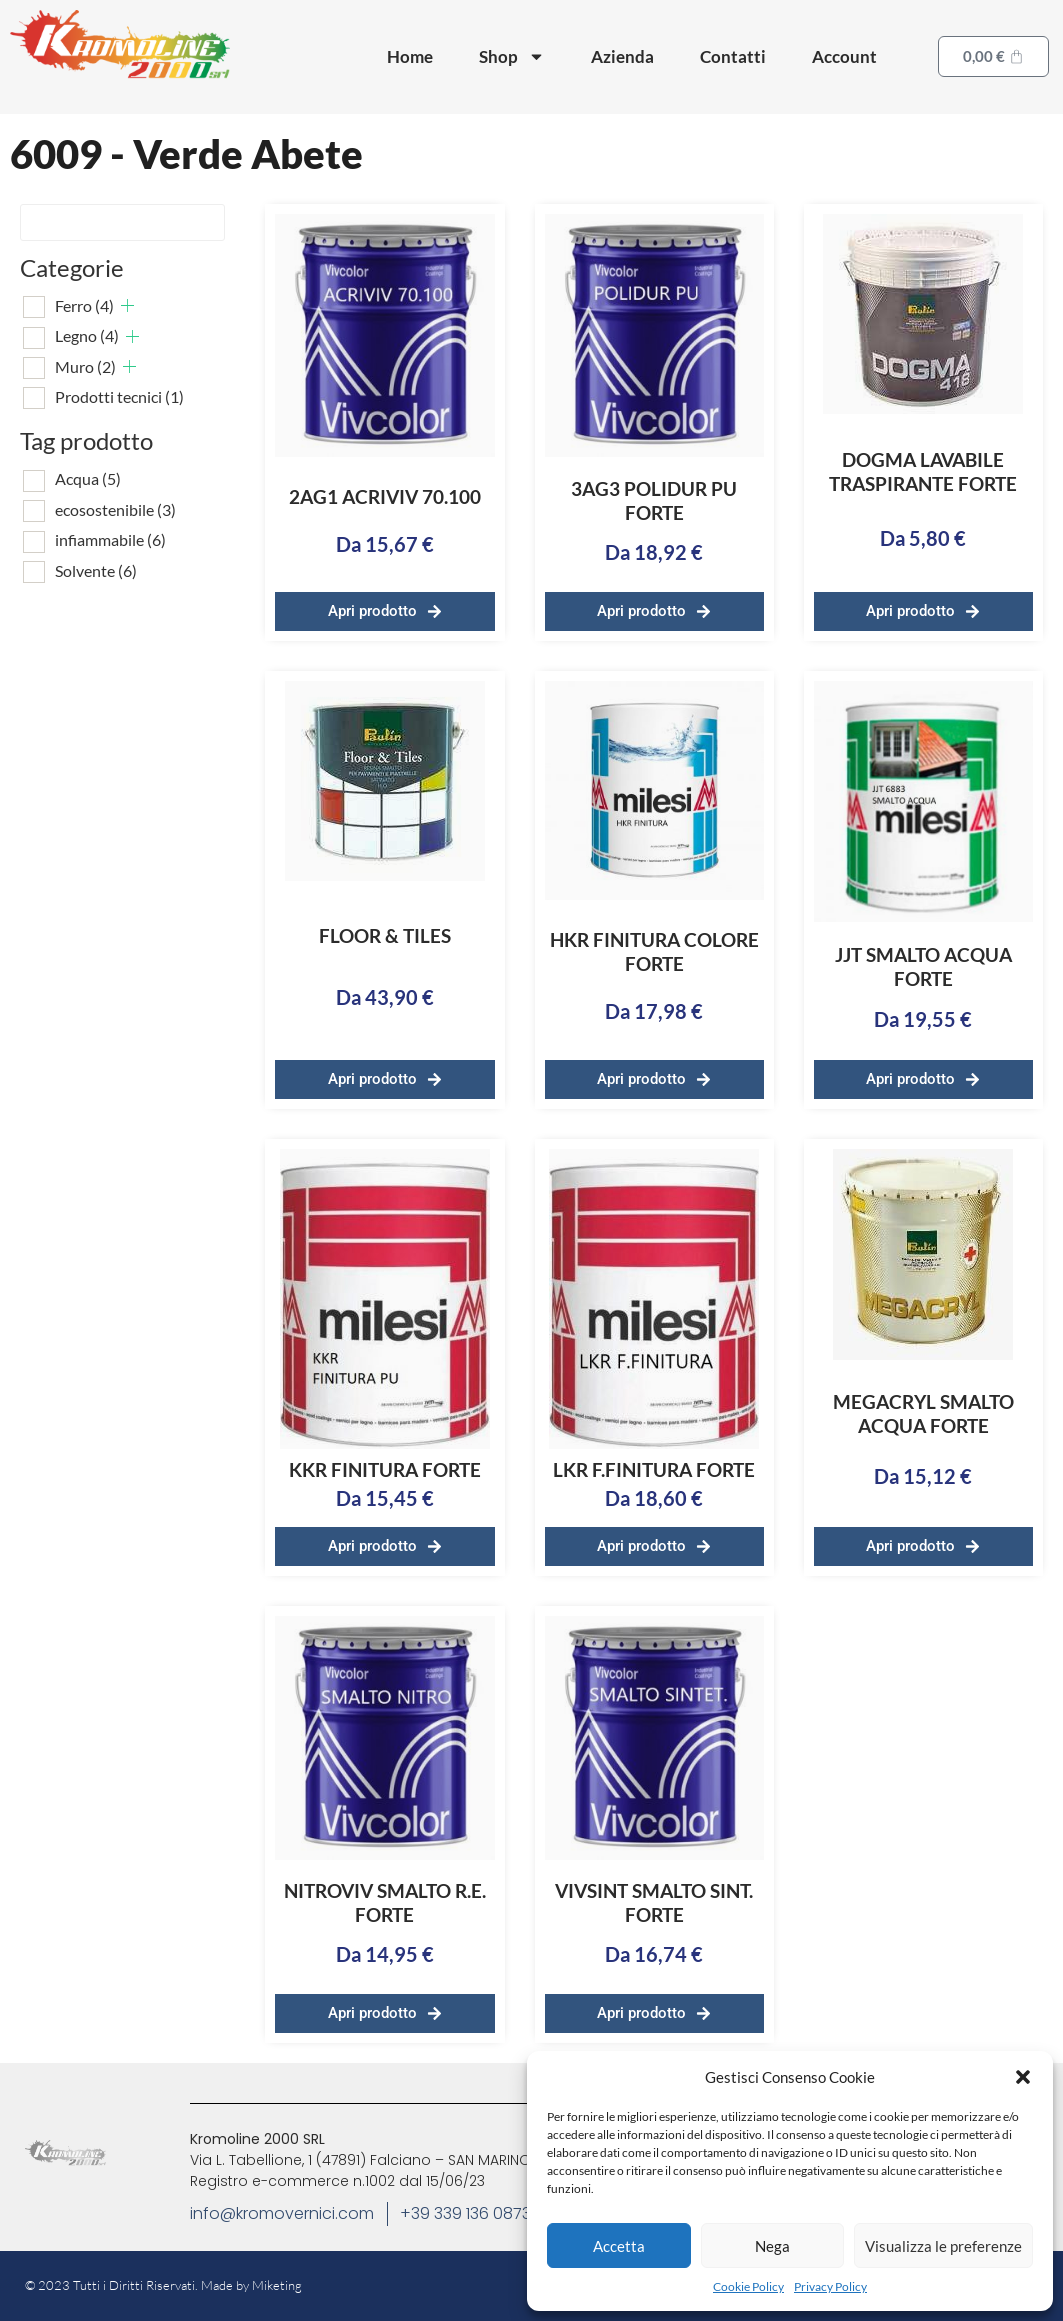  I want to click on © 2023 Tutti i Diritti Riservati. Made by Miketing, so click(163, 2285).